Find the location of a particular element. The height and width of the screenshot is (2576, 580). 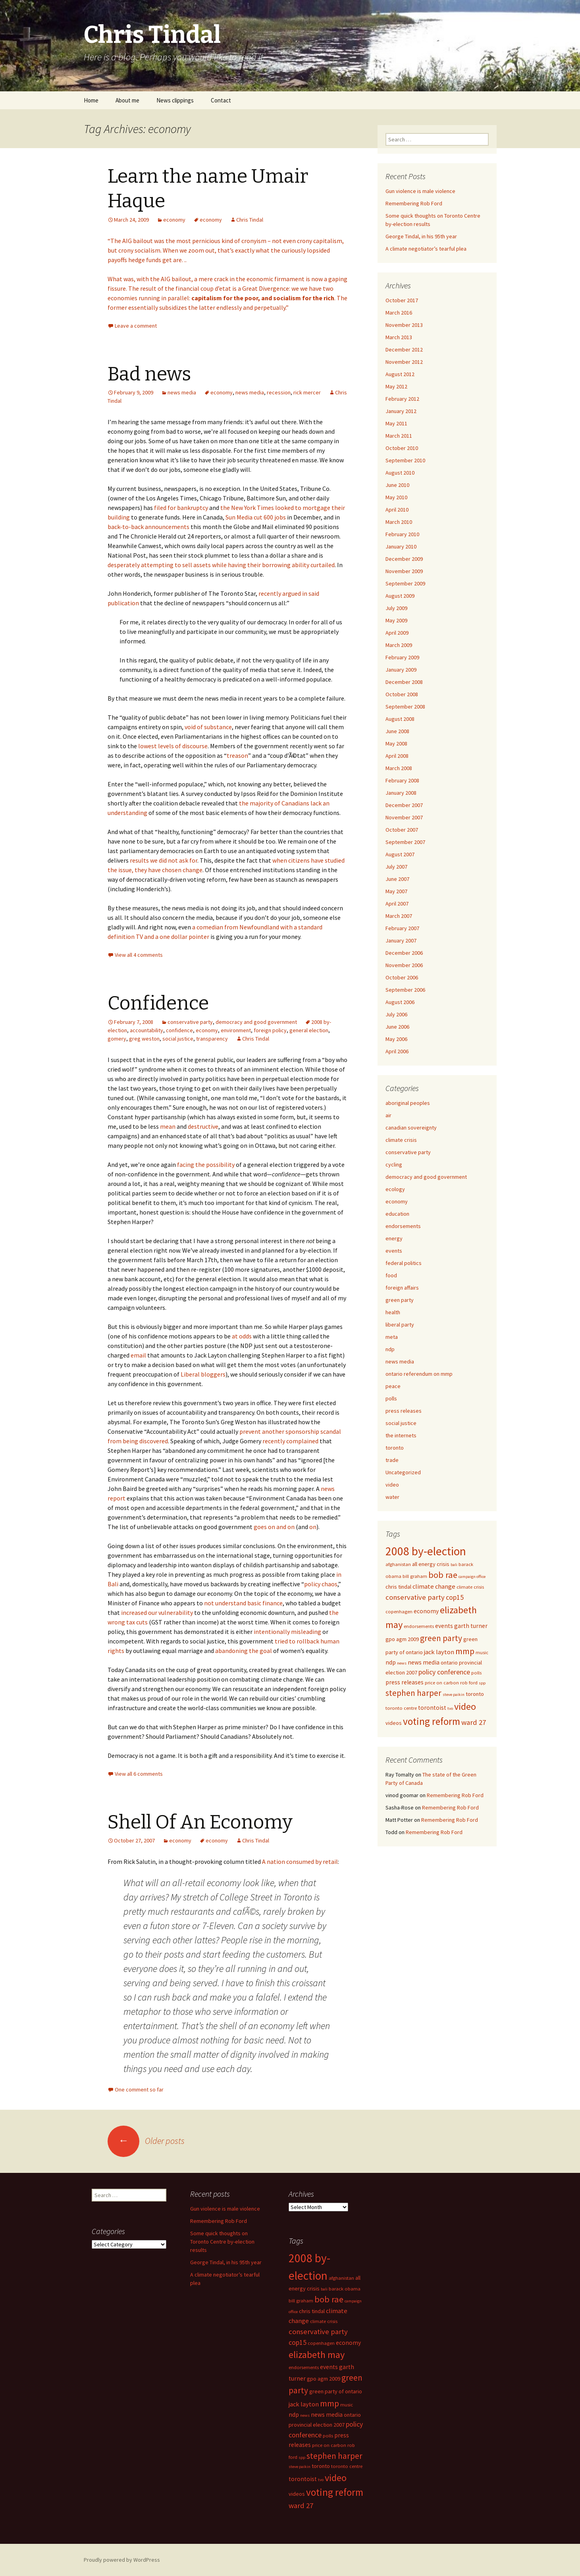

bill graham [bill graham (5 items)] is located at coordinates (415, 1576).